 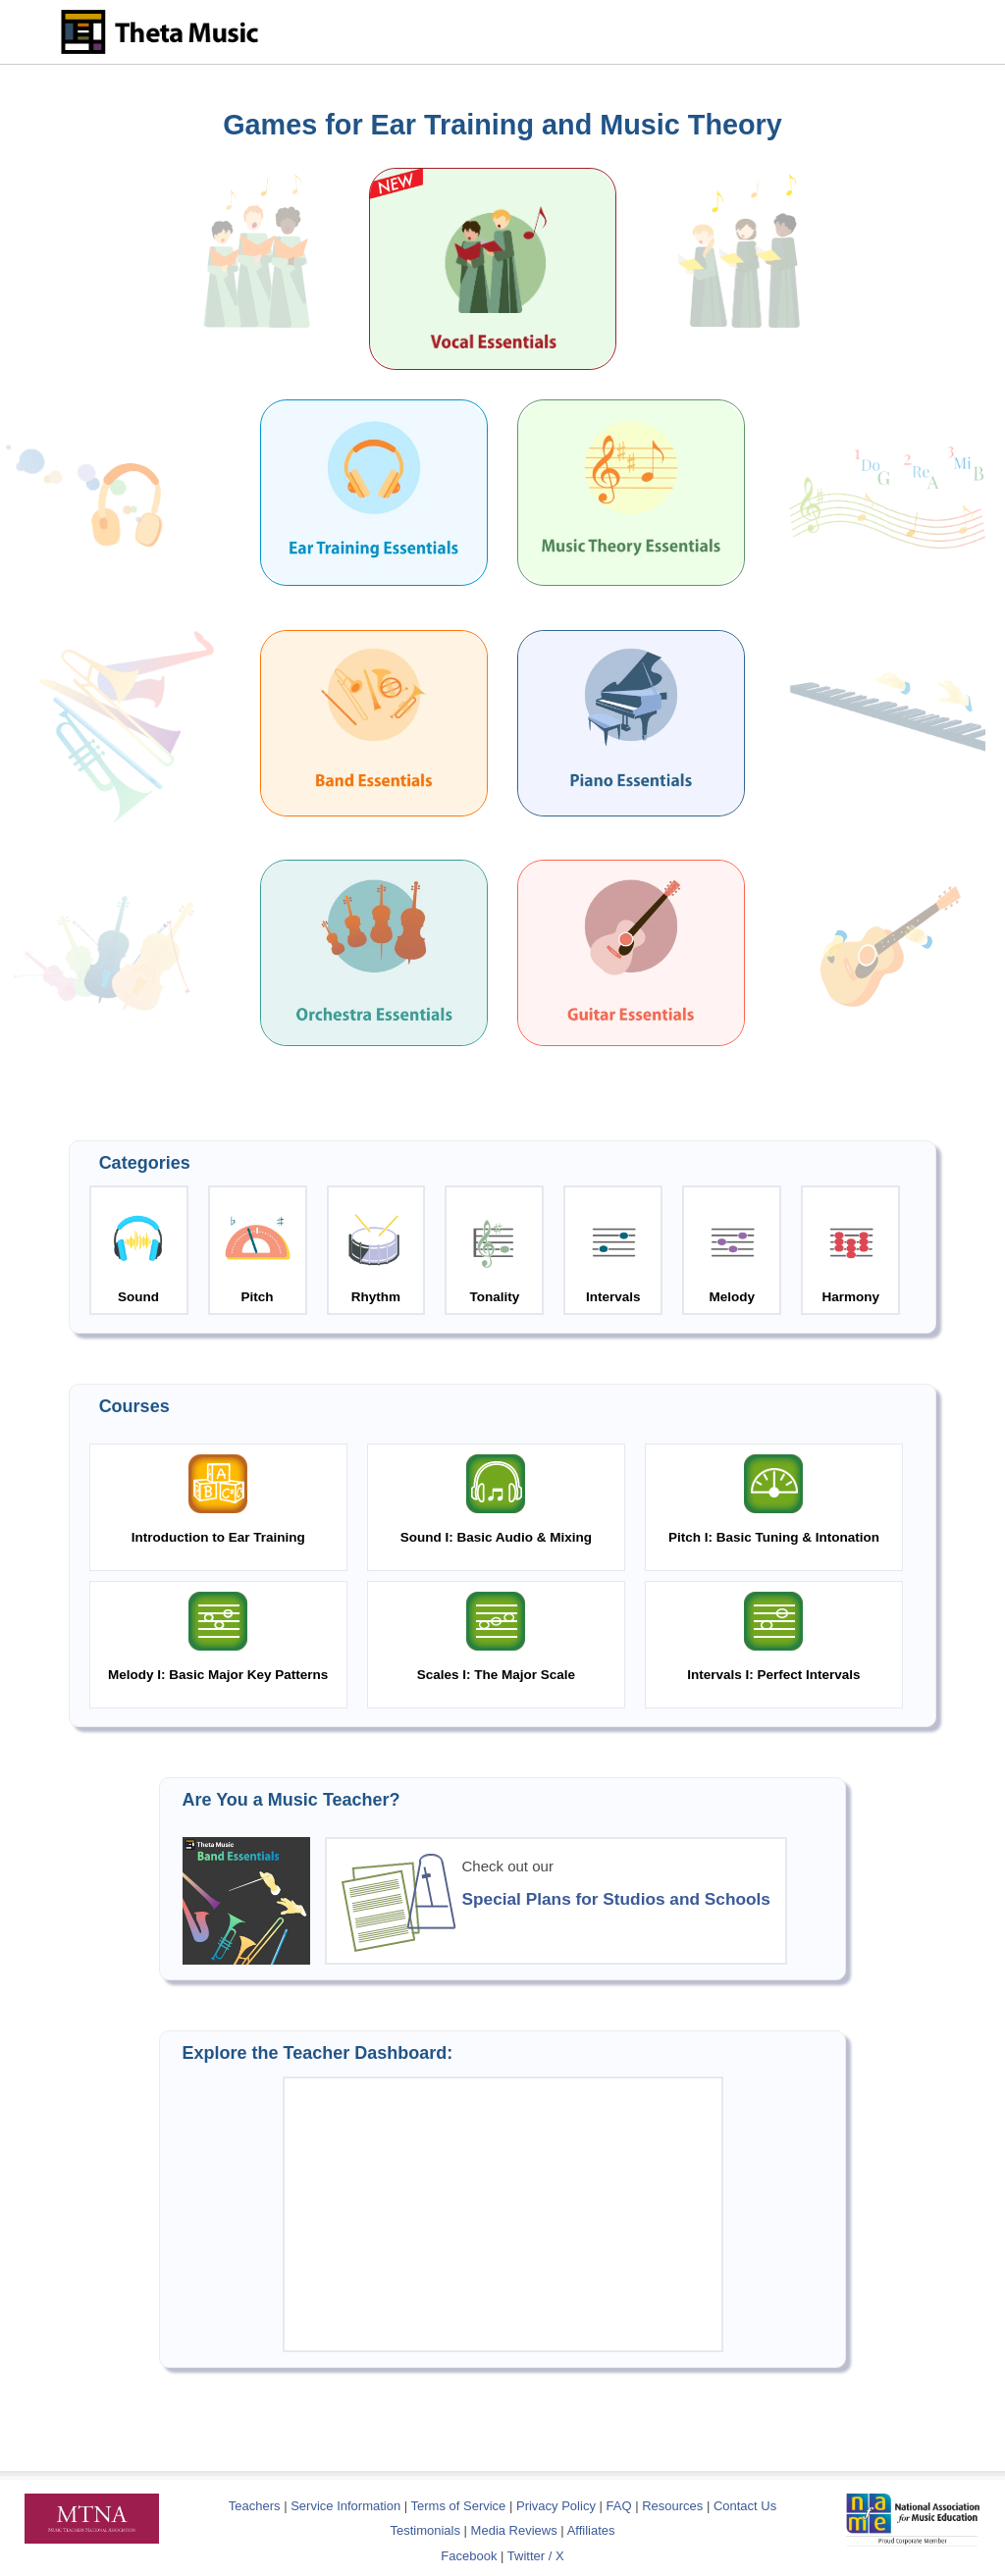 What do you see at coordinates (616, 1899) in the screenshot?
I see `Special Plans for Studios and Schools` at bounding box center [616, 1899].